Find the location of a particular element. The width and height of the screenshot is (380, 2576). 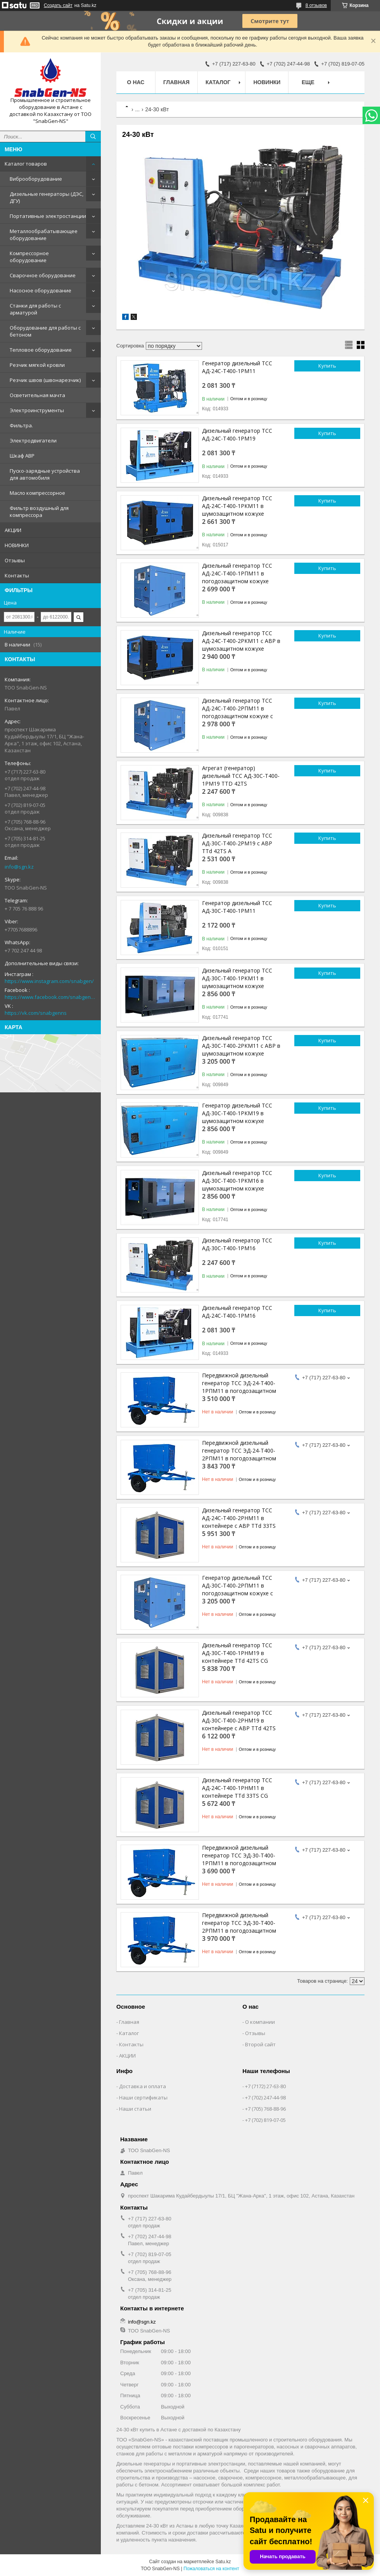

Станки для работы с арматурой is located at coordinates (35, 309).